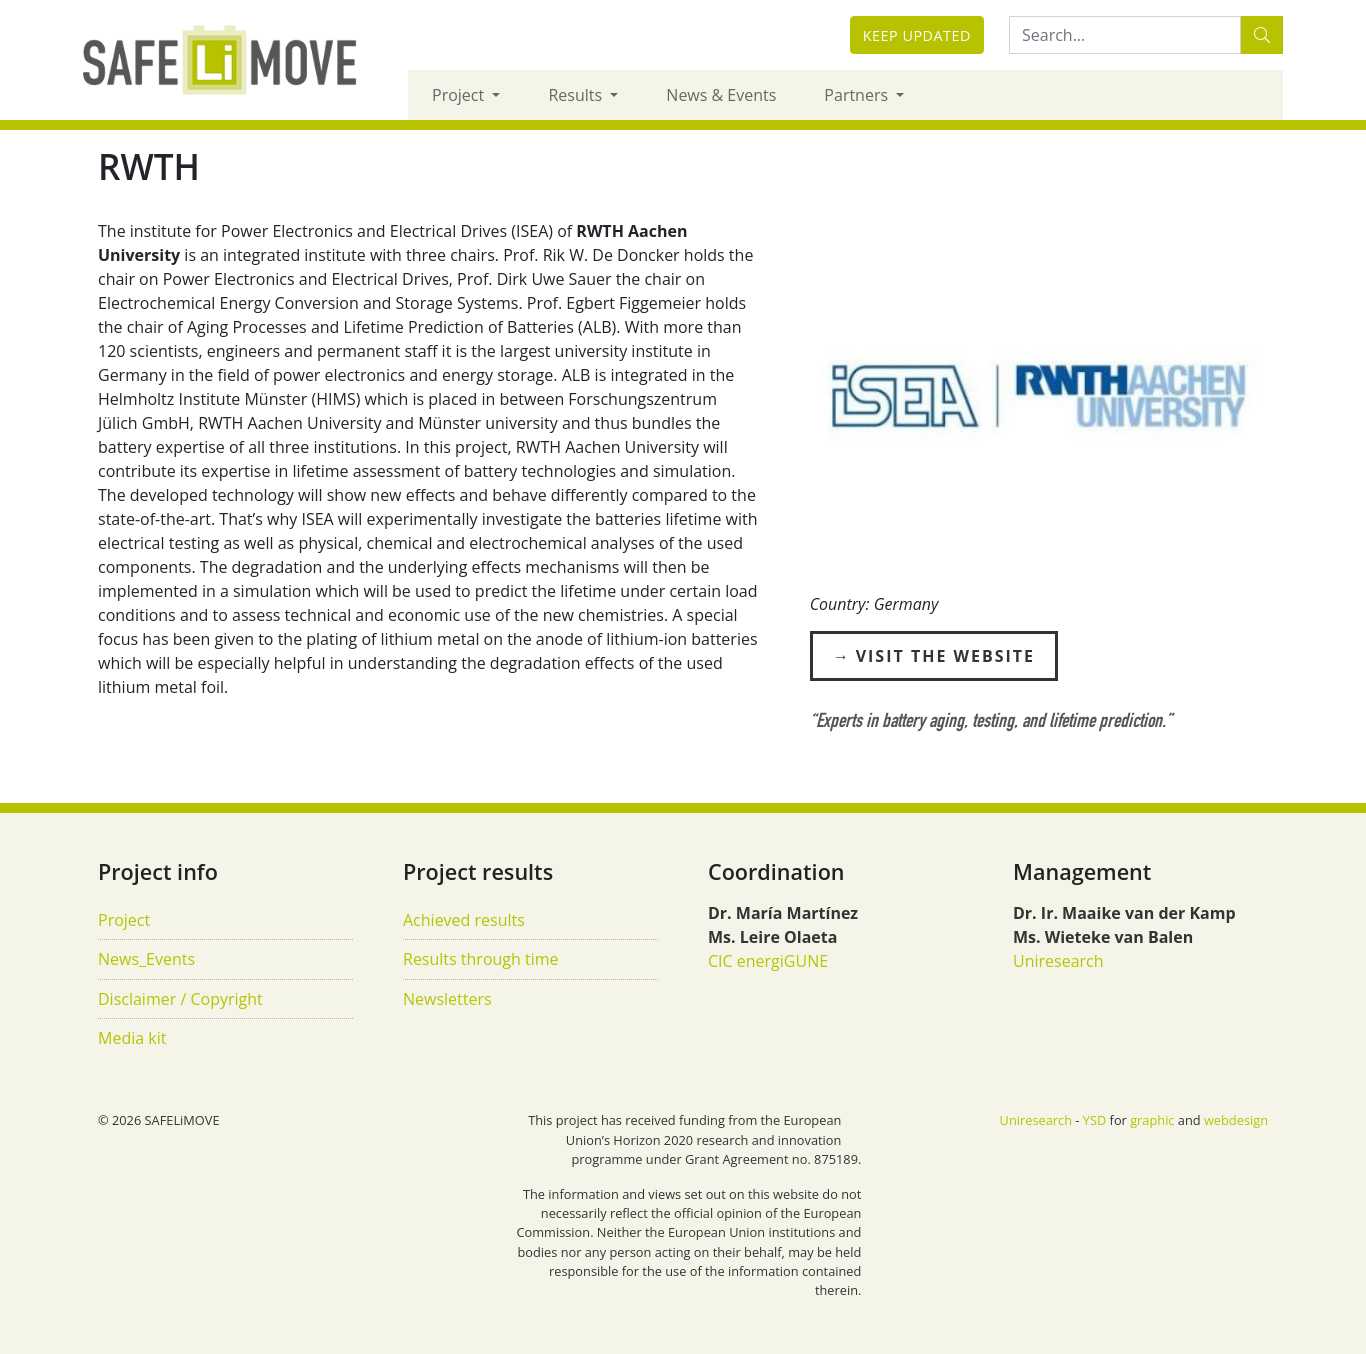 This screenshot has height=1354, width=1366. What do you see at coordinates (1236, 1120) in the screenshot?
I see `webdesign` at bounding box center [1236, 1120].